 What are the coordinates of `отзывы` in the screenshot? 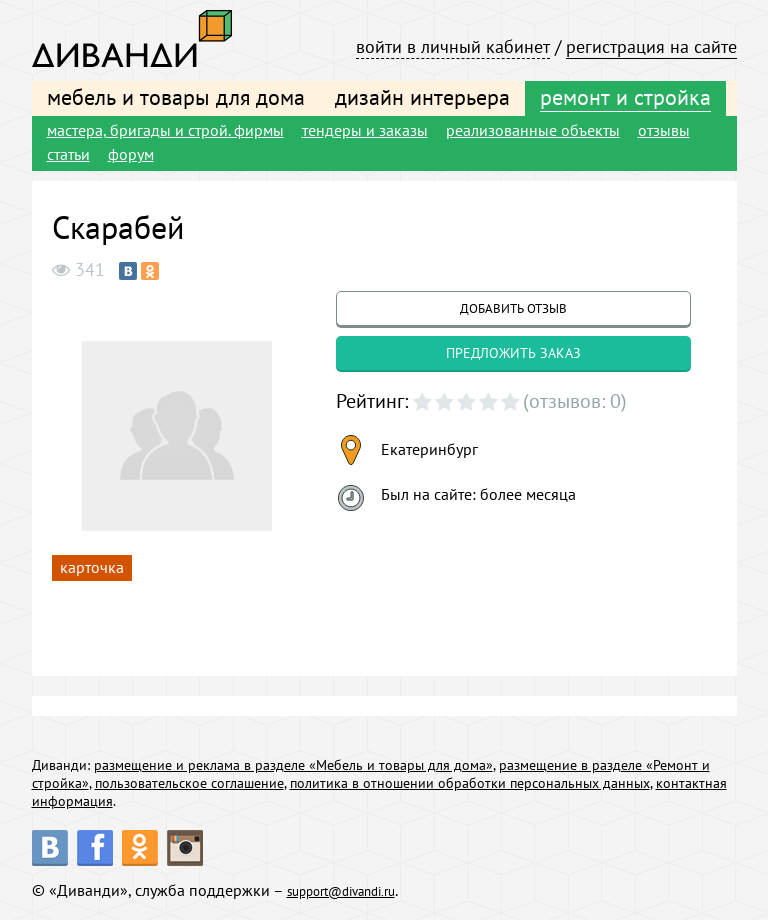 It's located at (664, 130).